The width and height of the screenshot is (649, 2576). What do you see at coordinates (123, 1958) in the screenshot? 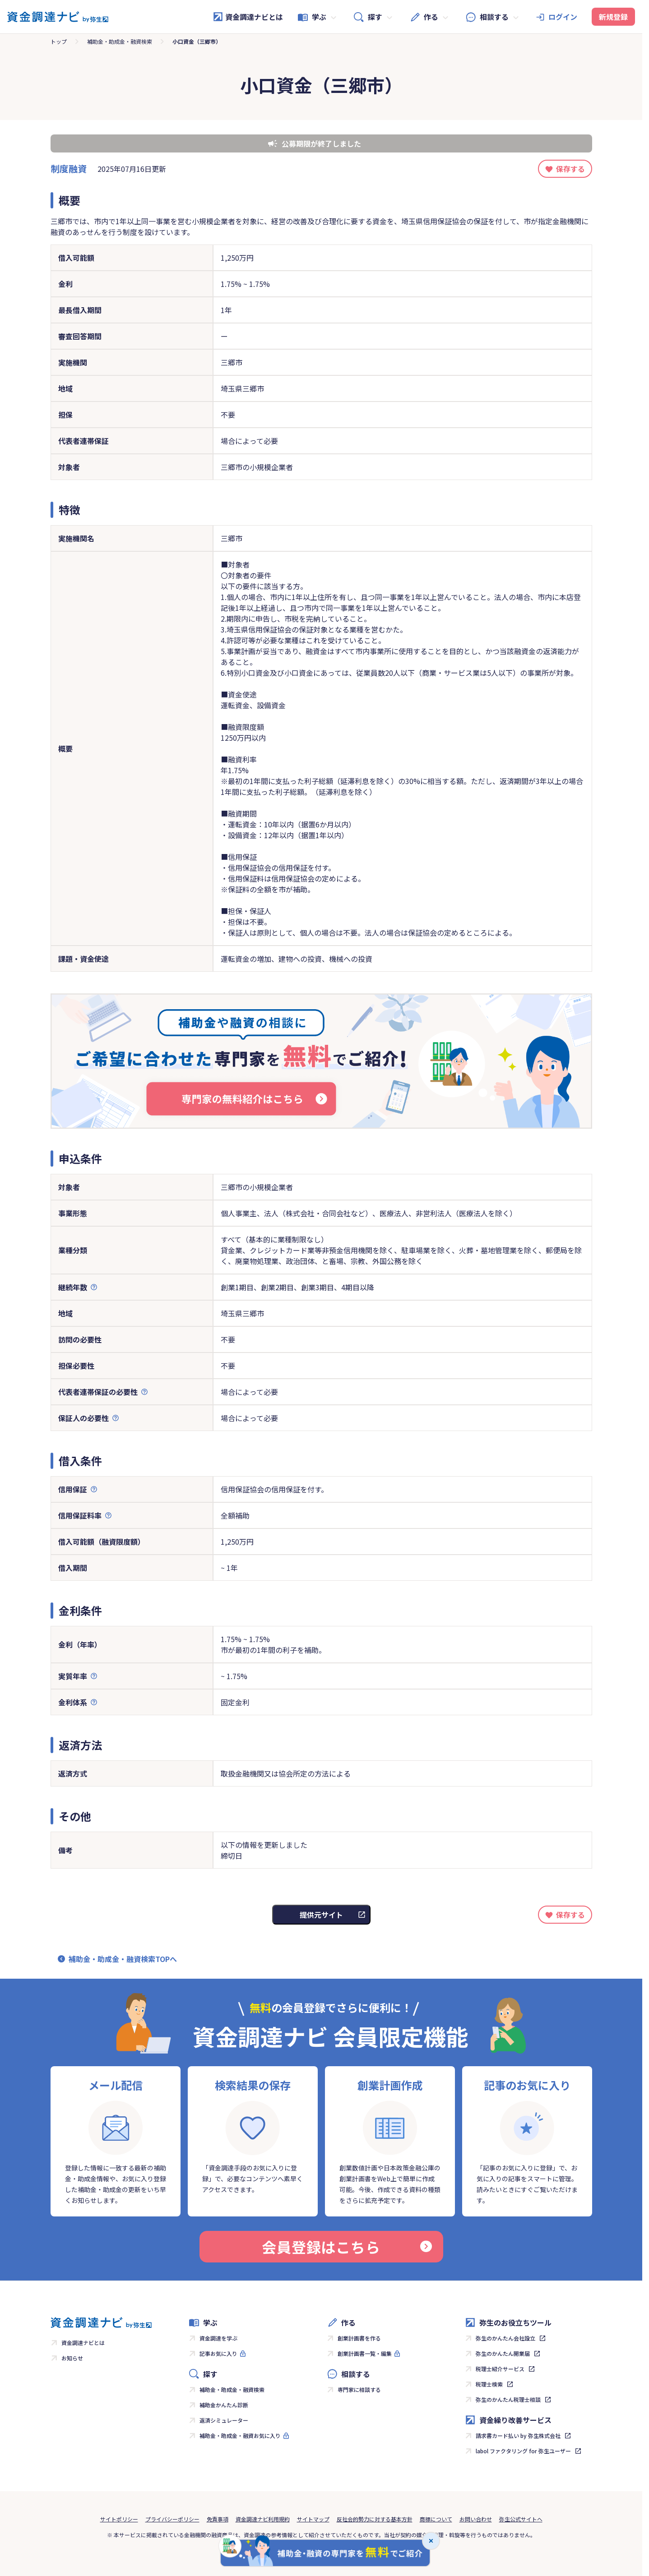
I see `補助金・助成金・融資検索TOPへ` at bounding box center [123, 1958].